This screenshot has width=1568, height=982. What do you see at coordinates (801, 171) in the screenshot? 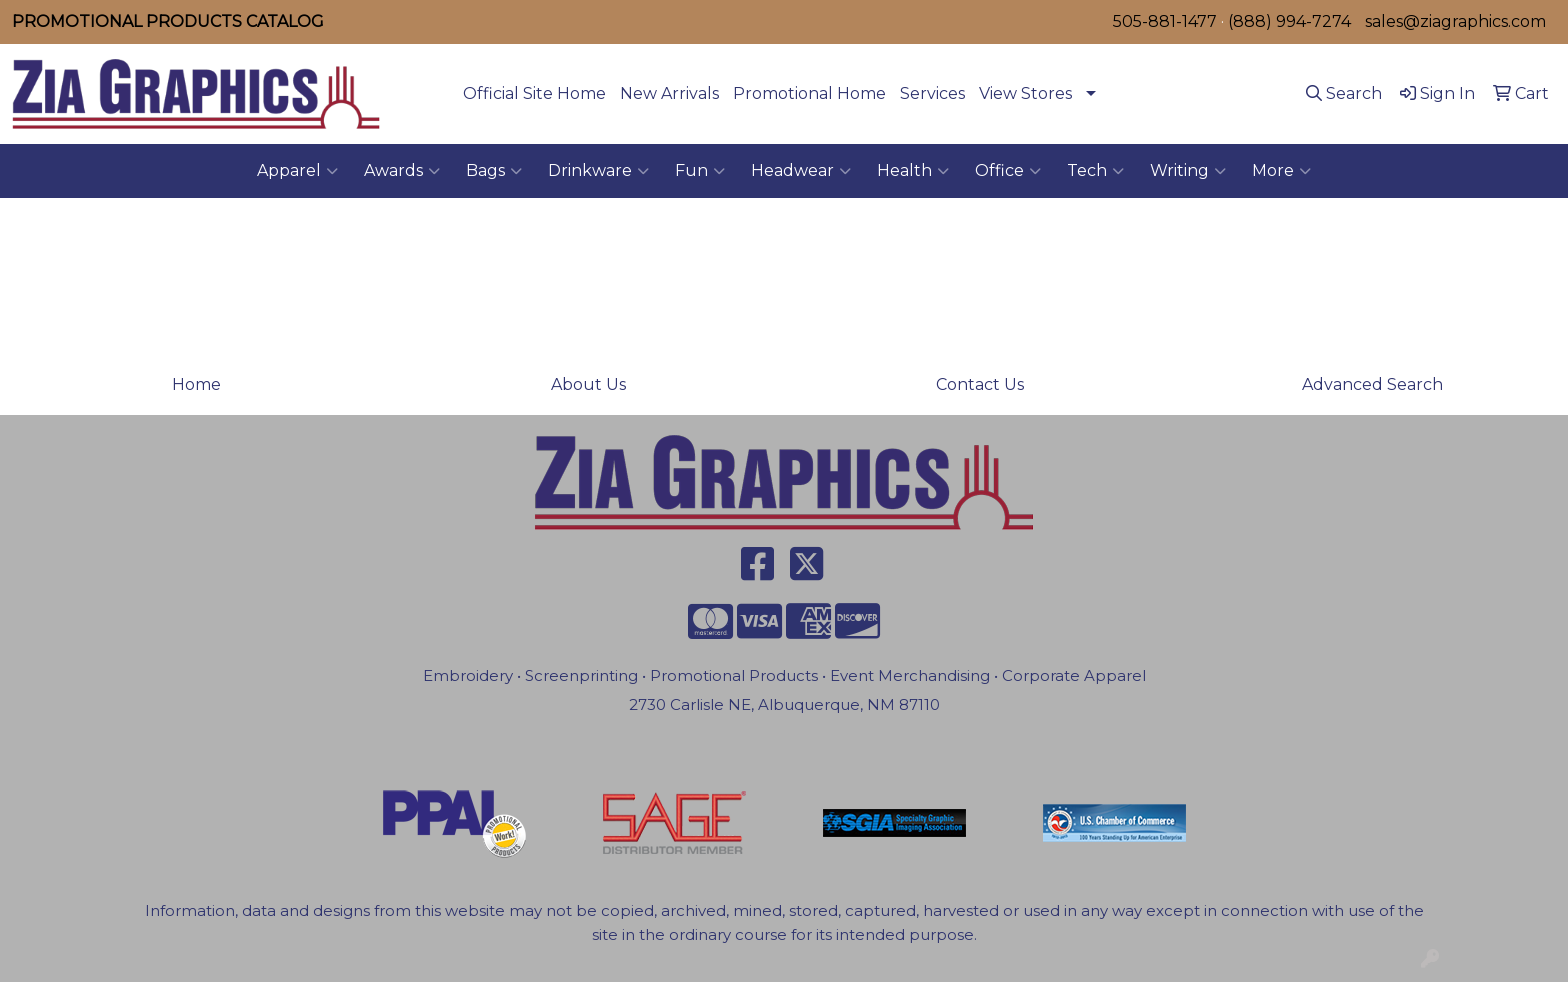
I see `Headwear` at bounding box center [801, 171].